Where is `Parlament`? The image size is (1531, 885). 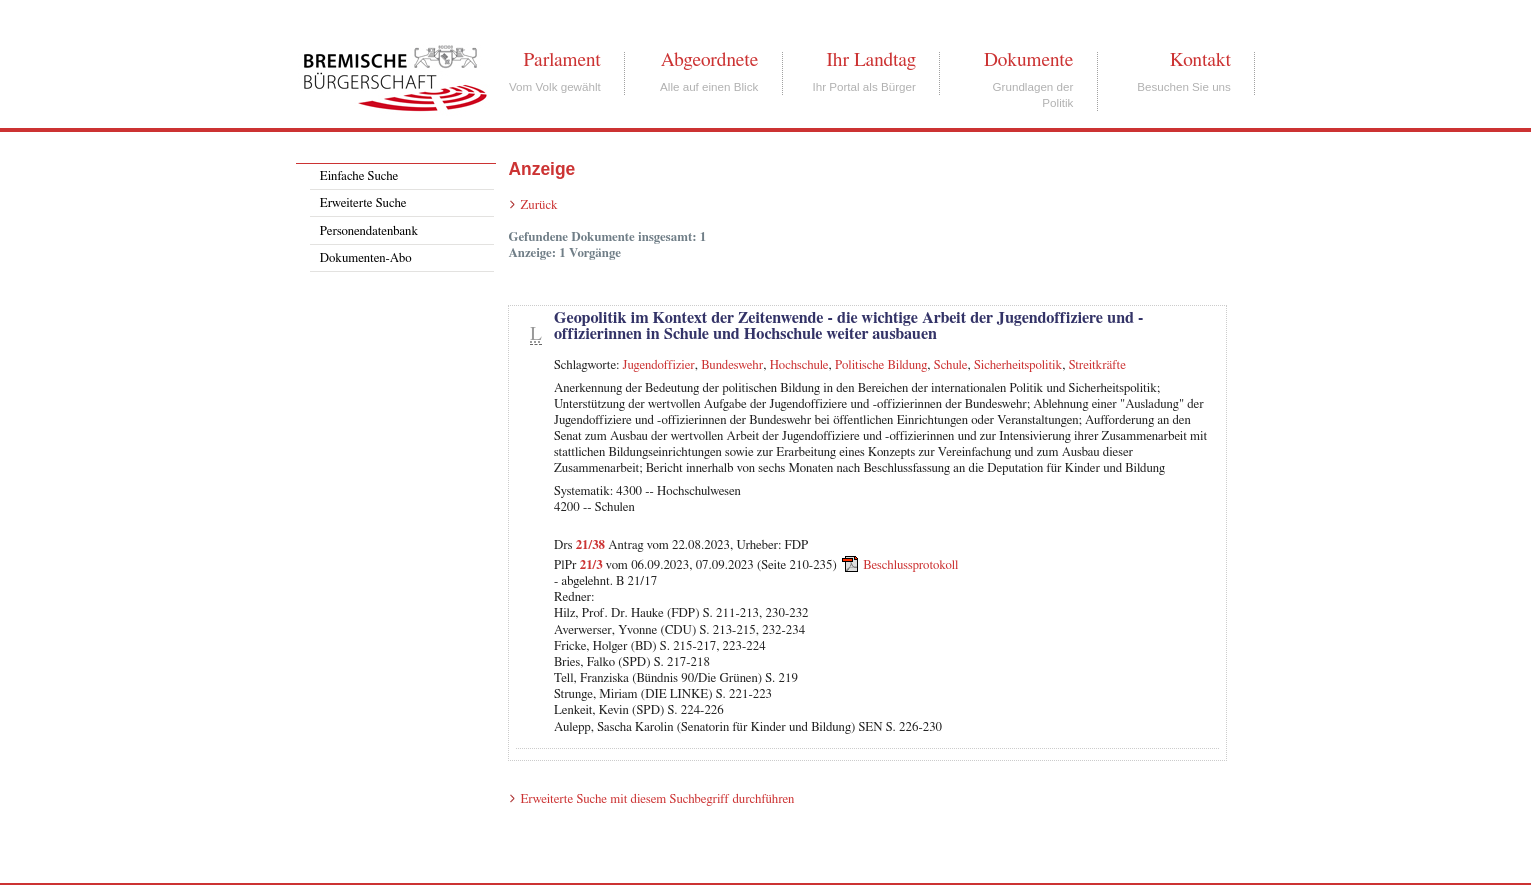 Parlament is located at coordinates (561, 60).